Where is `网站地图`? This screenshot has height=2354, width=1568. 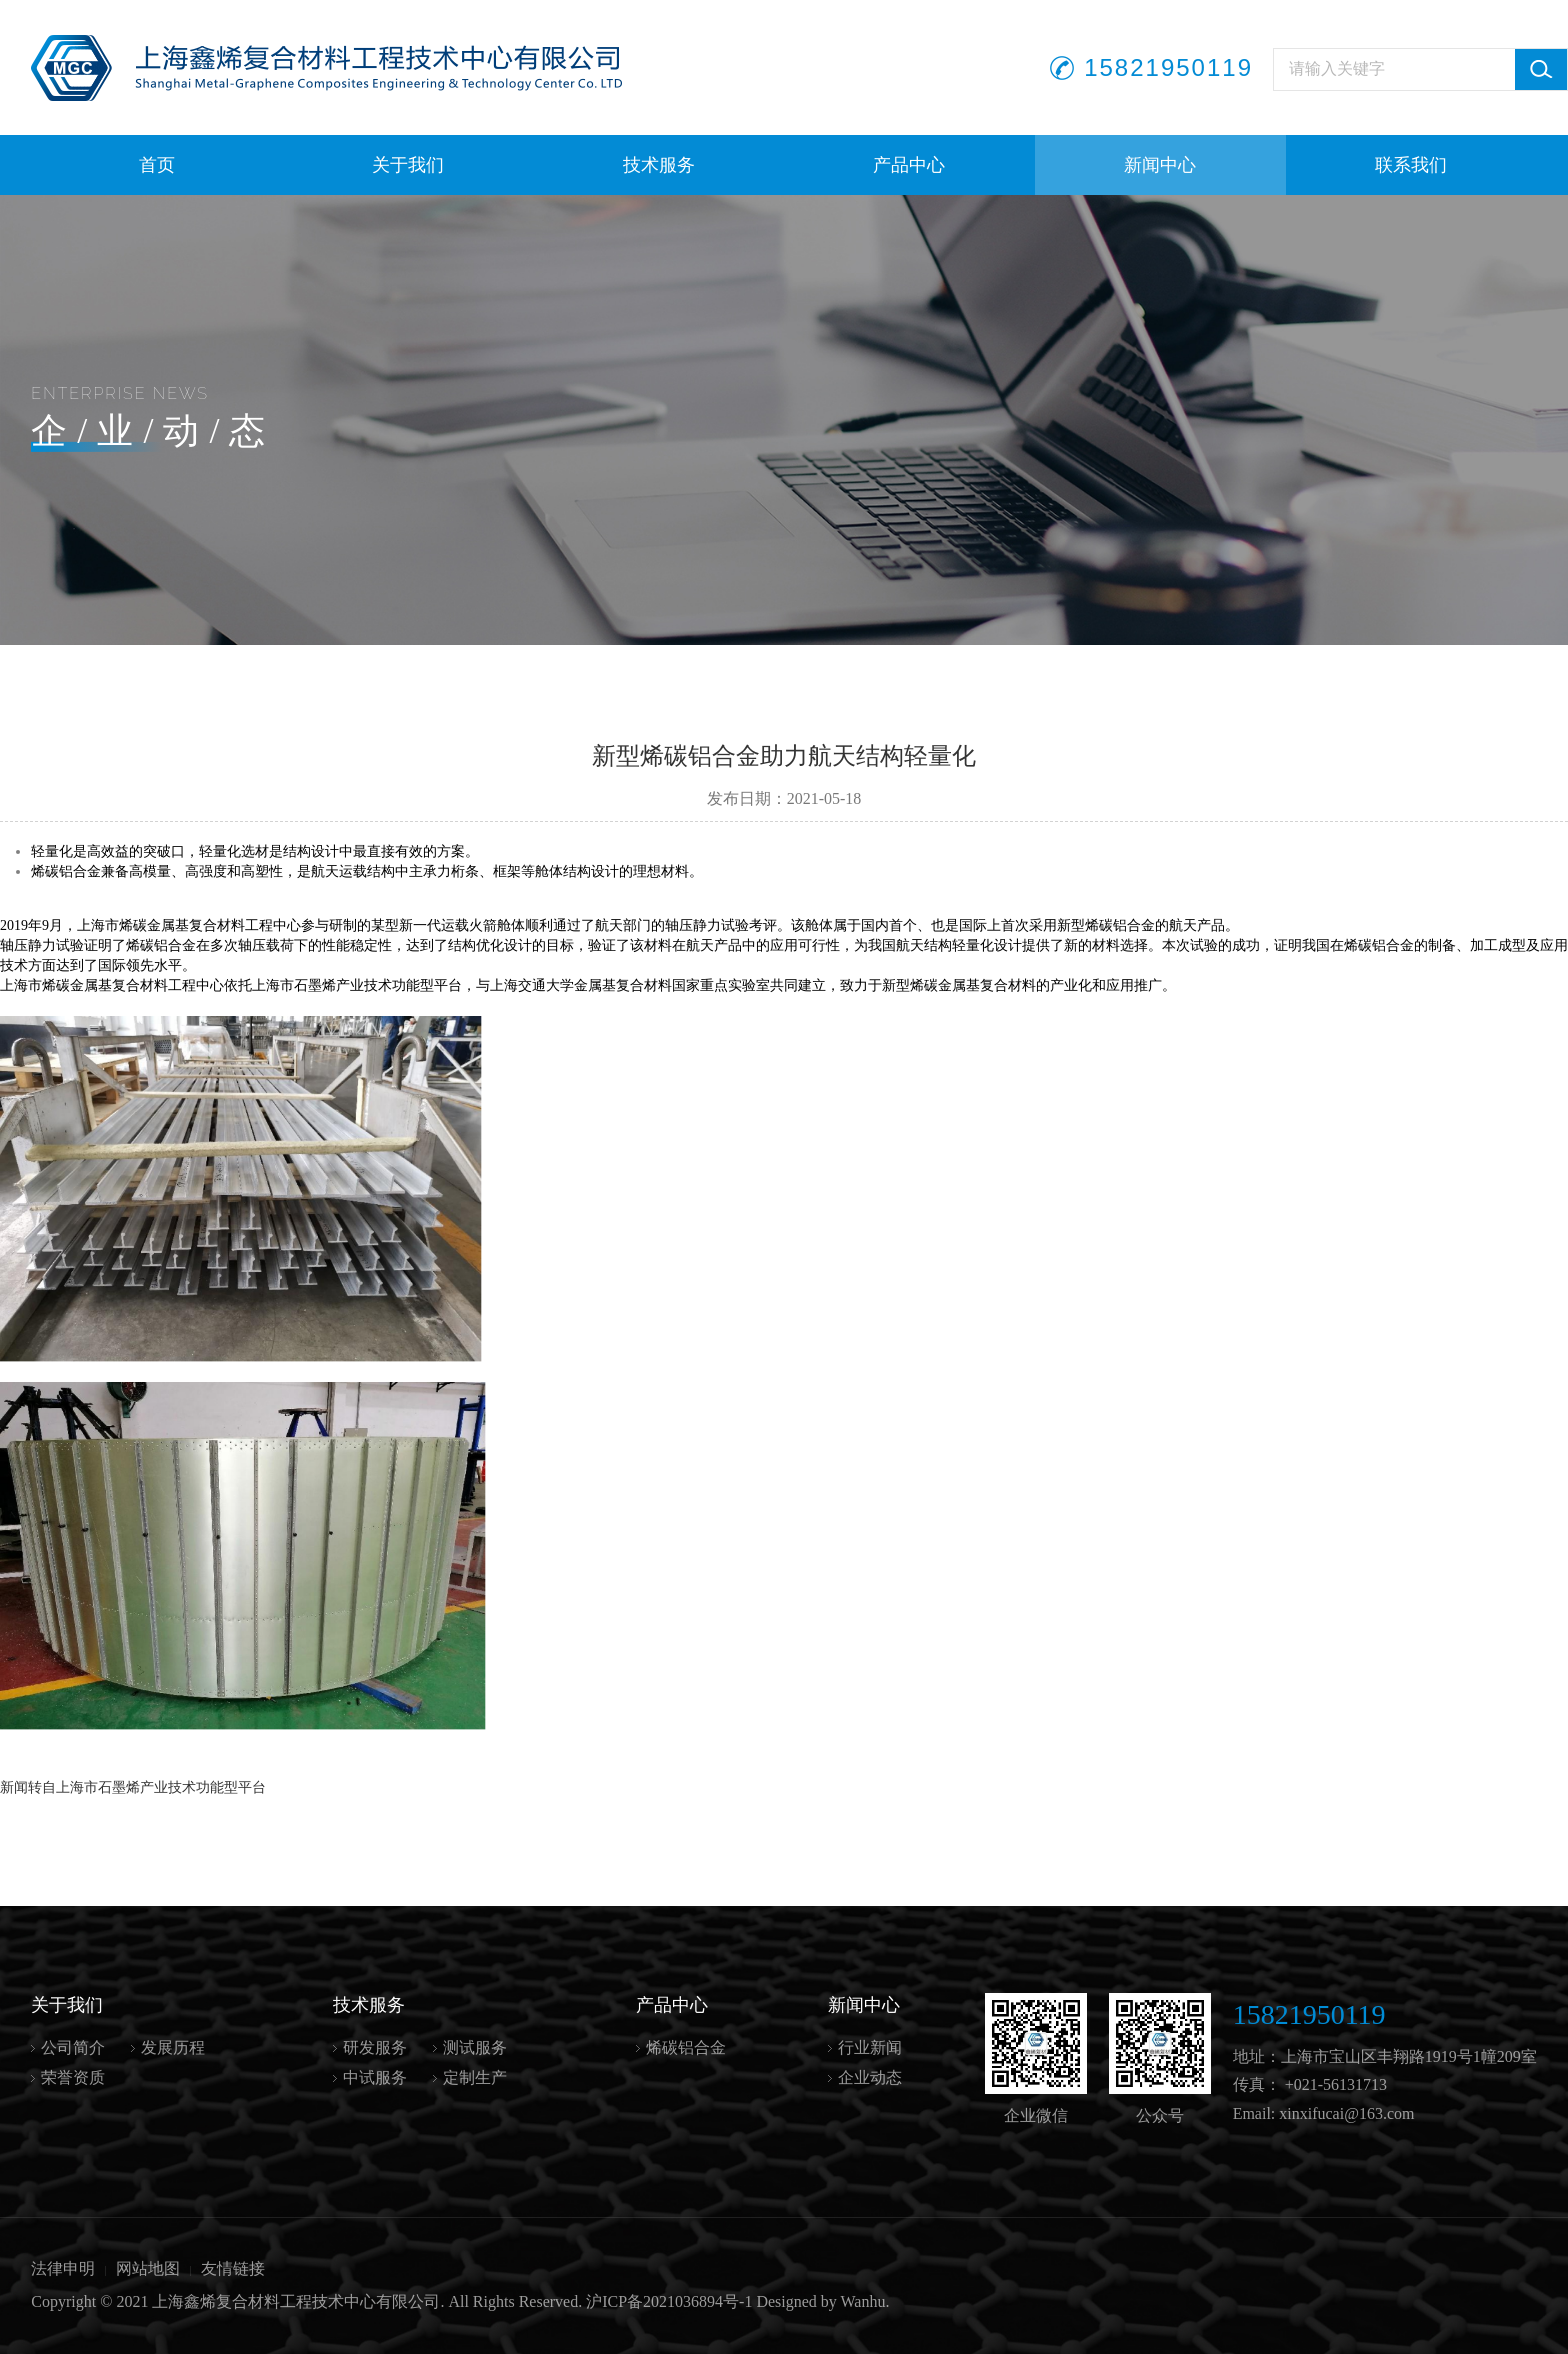 网站地图 is located at coordinates (148, 2268).